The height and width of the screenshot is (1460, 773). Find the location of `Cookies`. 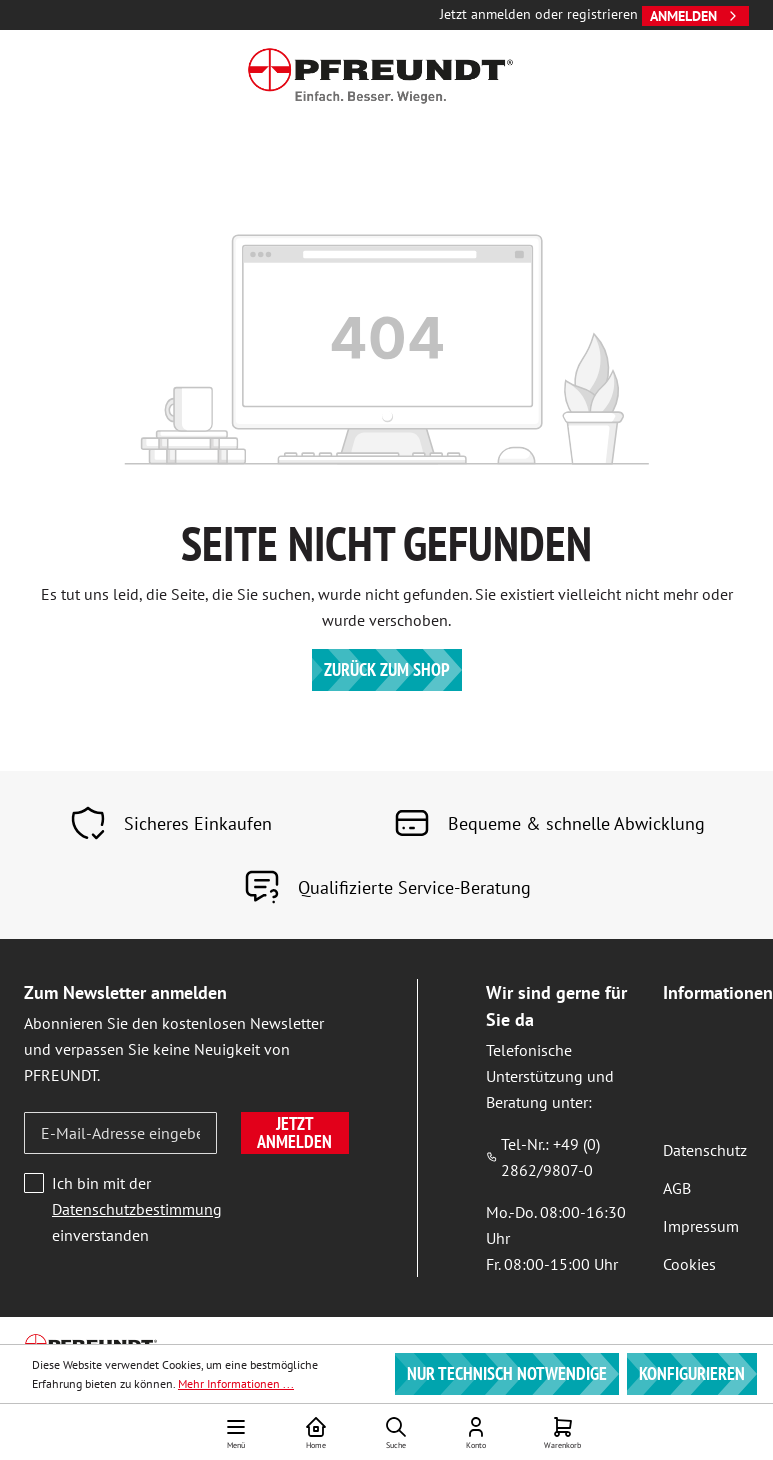

Cookies is located at coordinates (689, 1264).